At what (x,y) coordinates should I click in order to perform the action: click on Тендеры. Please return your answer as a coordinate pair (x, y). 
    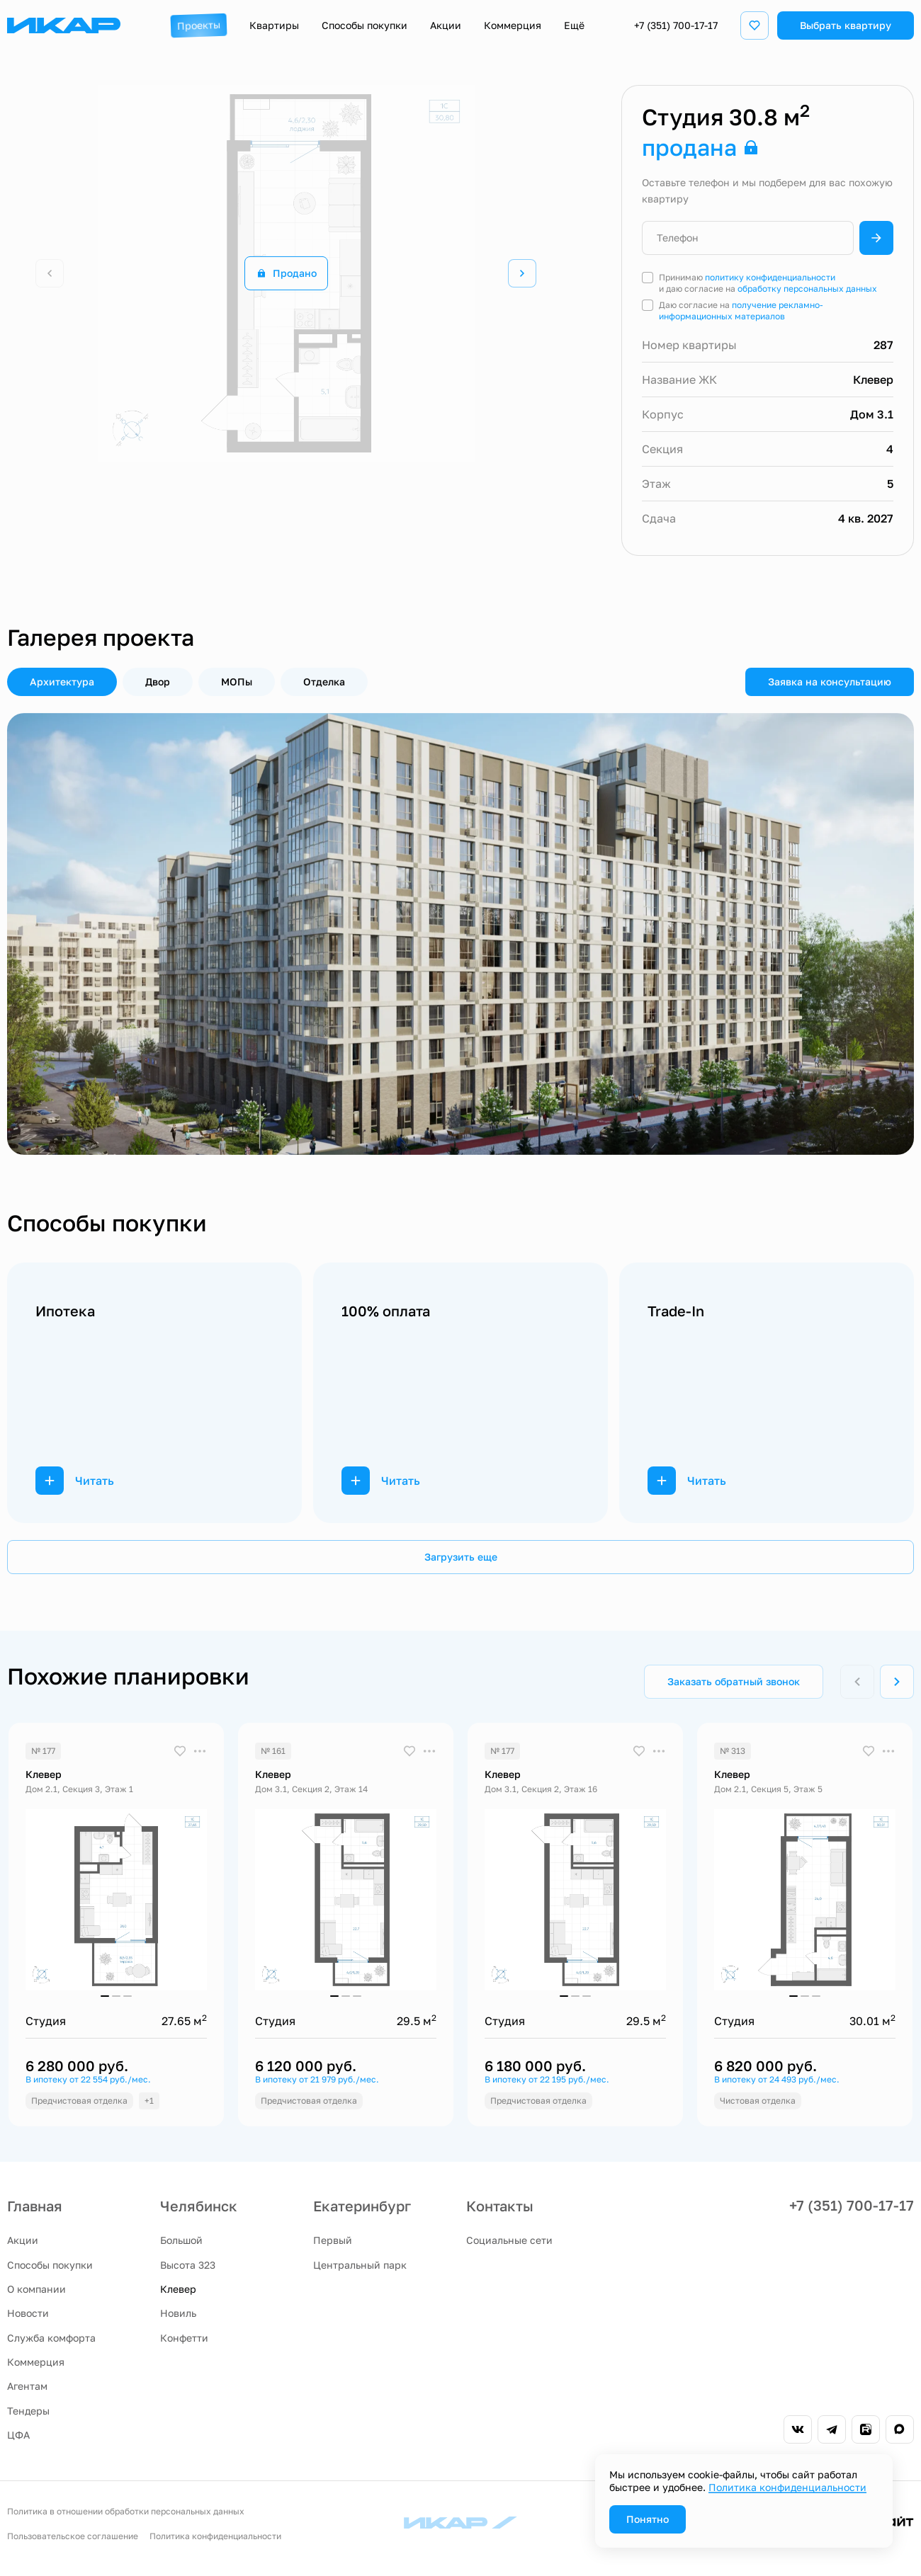
    Looking at the image, I should click on (28, 2411).